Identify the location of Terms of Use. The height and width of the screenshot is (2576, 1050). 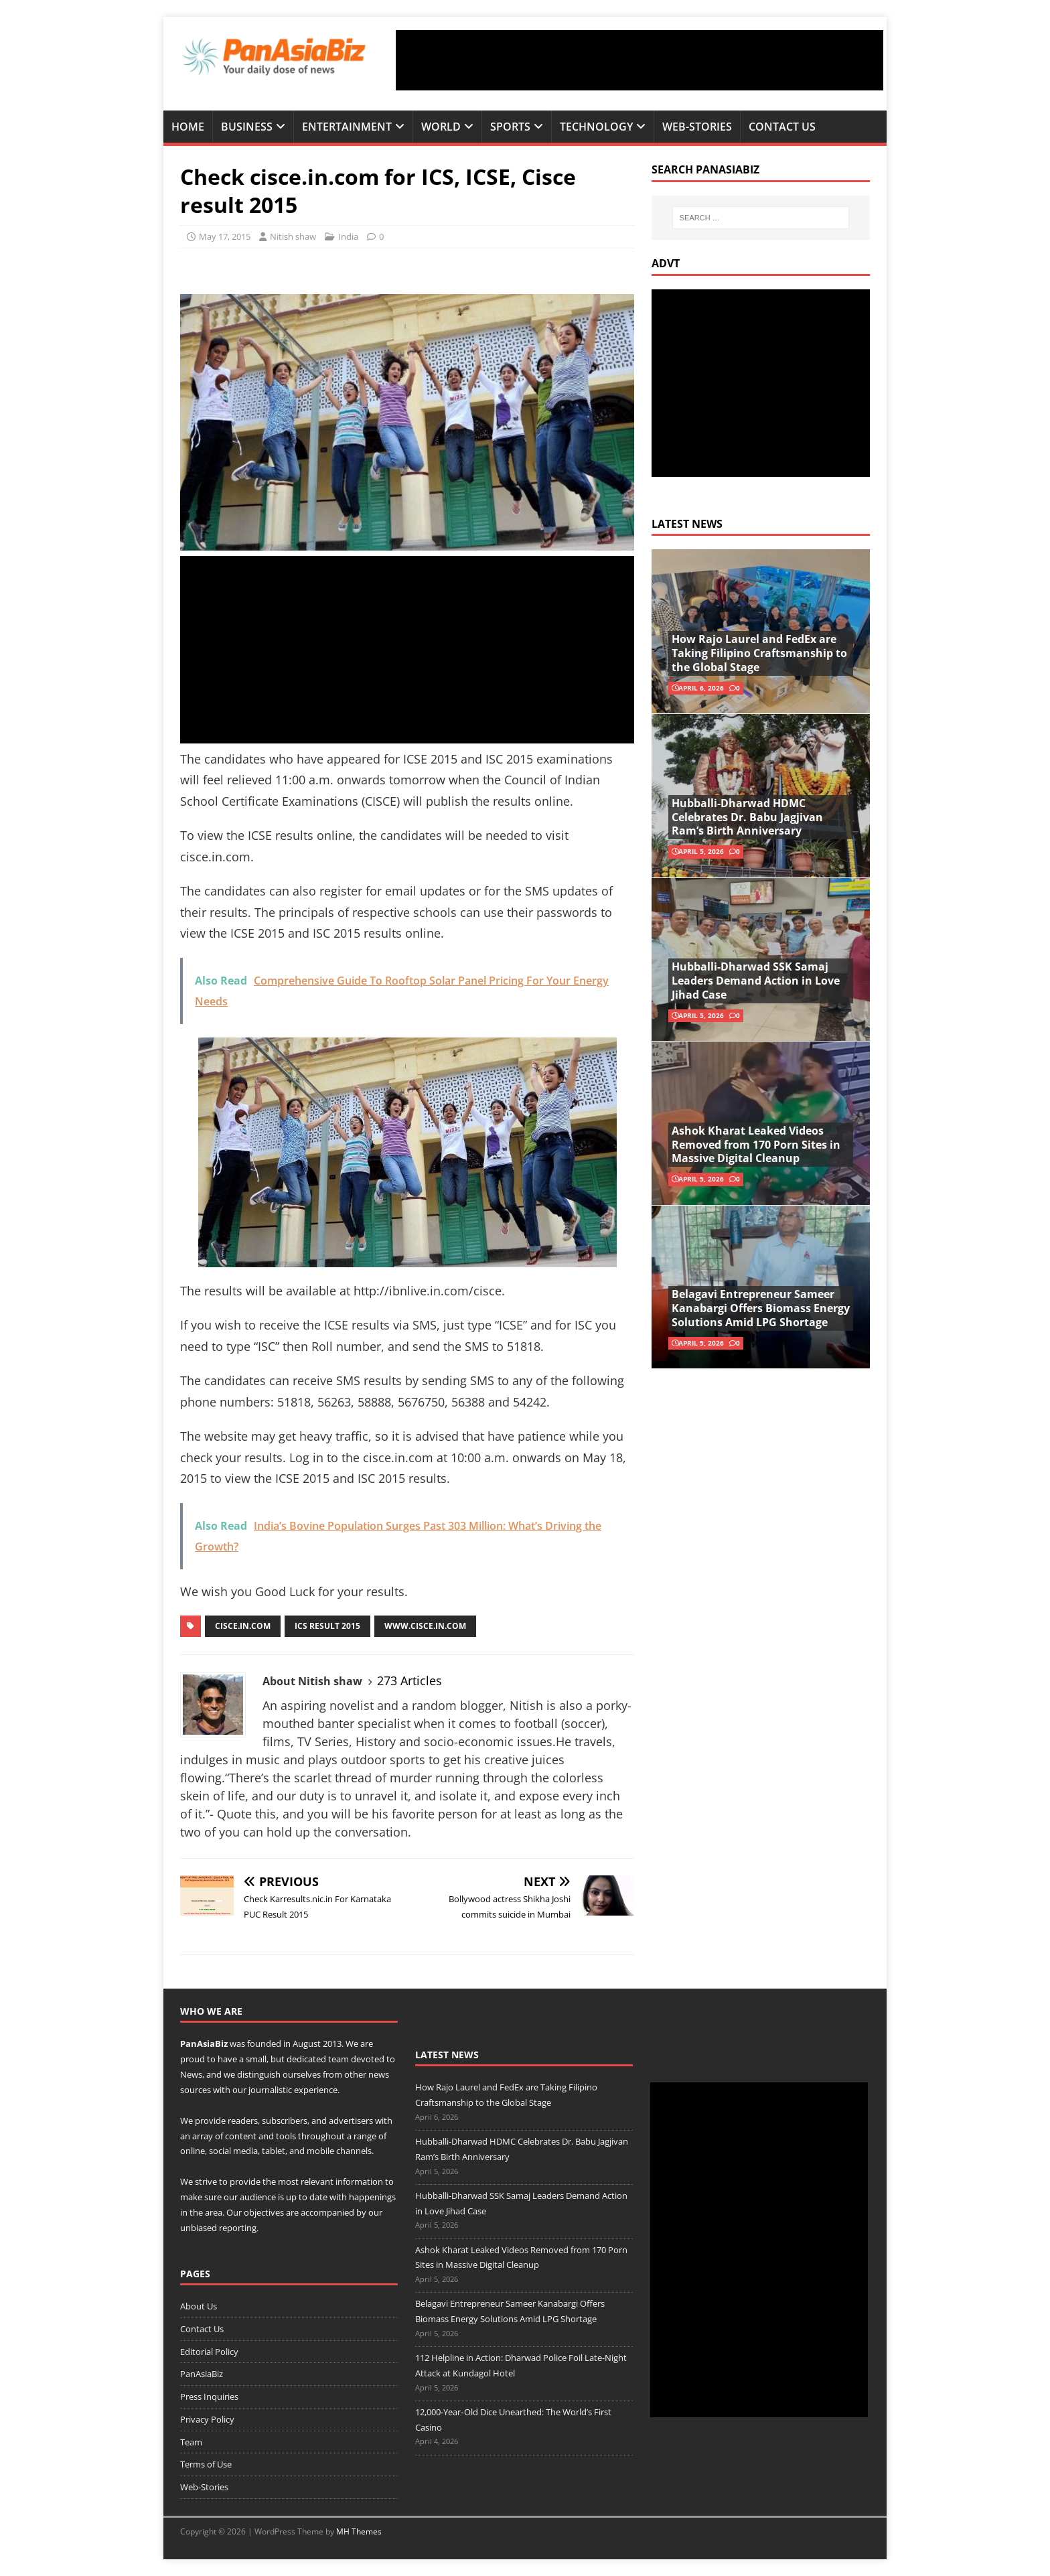
(206, 2464).